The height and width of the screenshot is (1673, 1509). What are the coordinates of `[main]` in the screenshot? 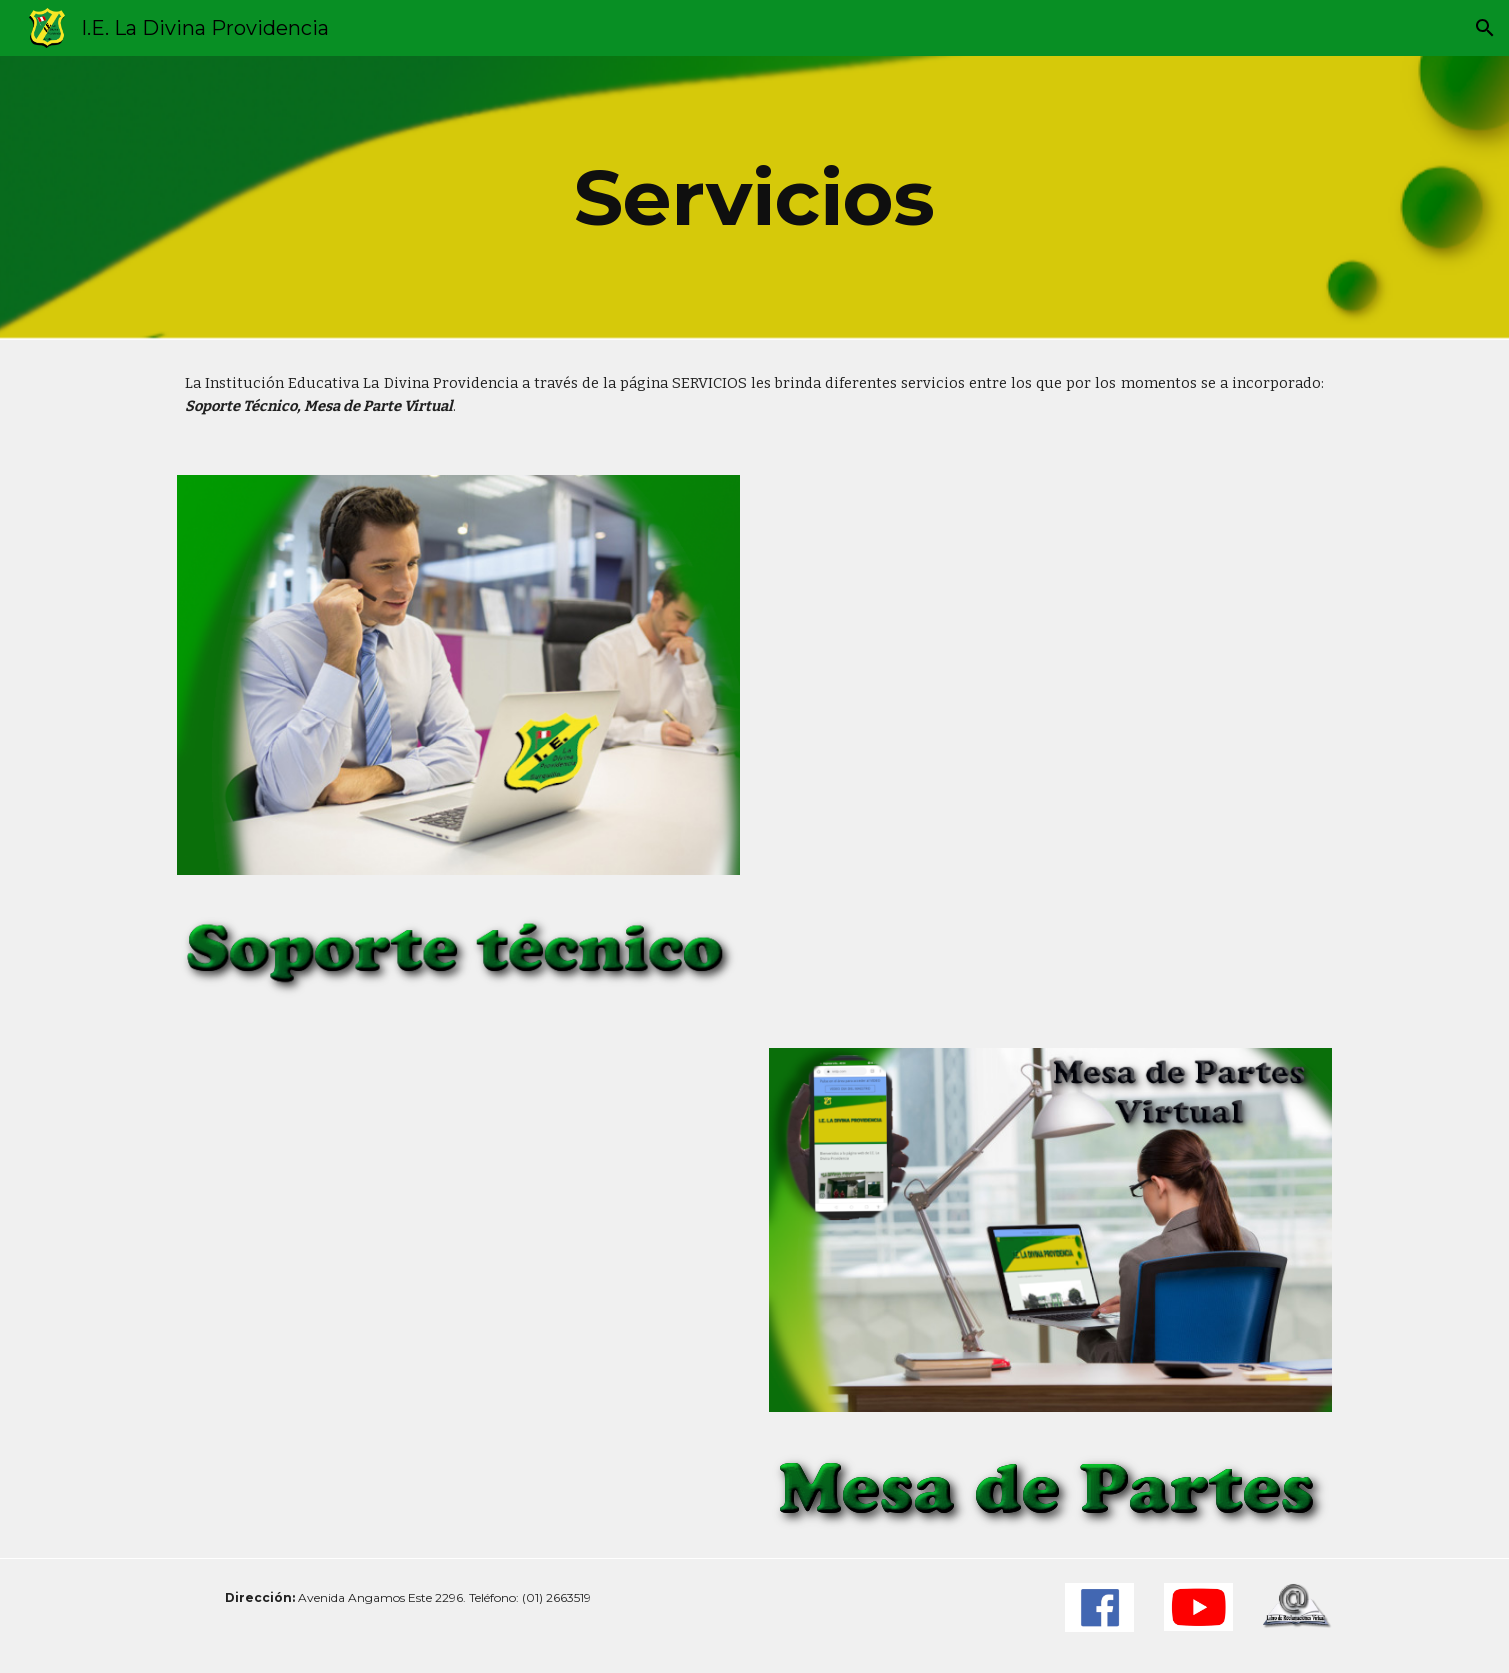 It's located at (755, 198).